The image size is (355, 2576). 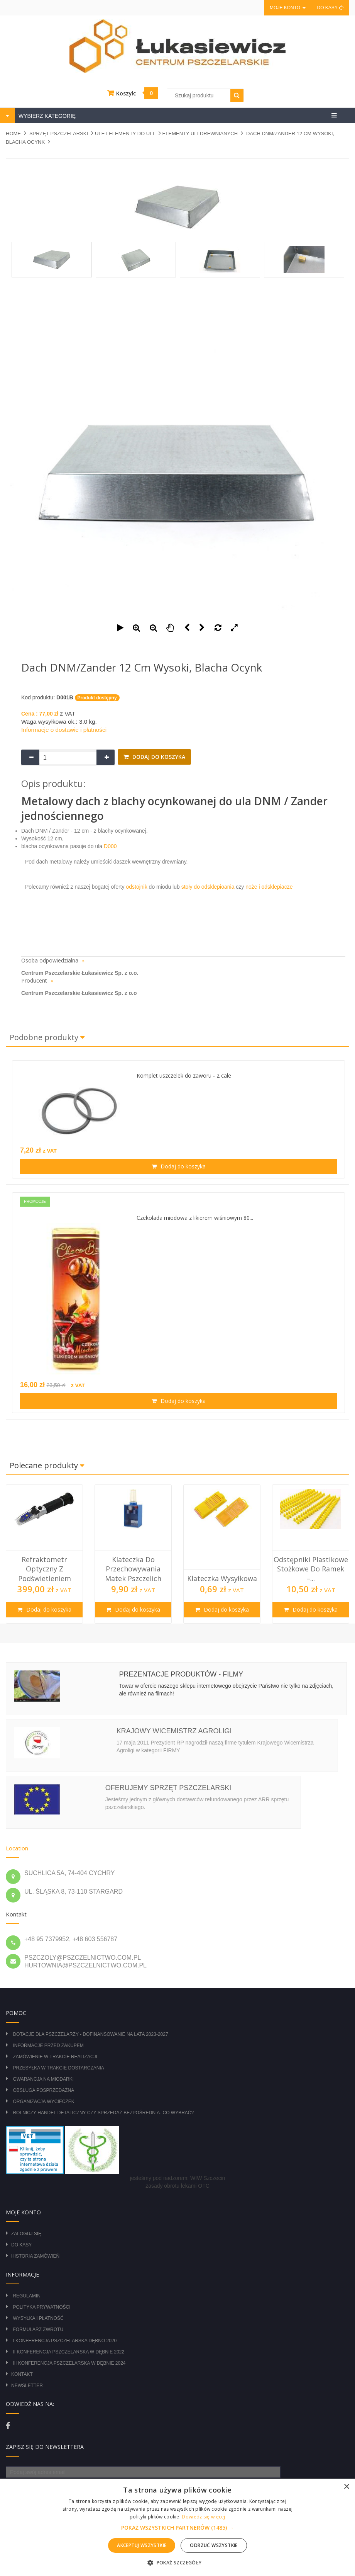 What do you see at coordinates (109, 846) in the screenshot?
I see `D000` at bounding box center [109, 846].